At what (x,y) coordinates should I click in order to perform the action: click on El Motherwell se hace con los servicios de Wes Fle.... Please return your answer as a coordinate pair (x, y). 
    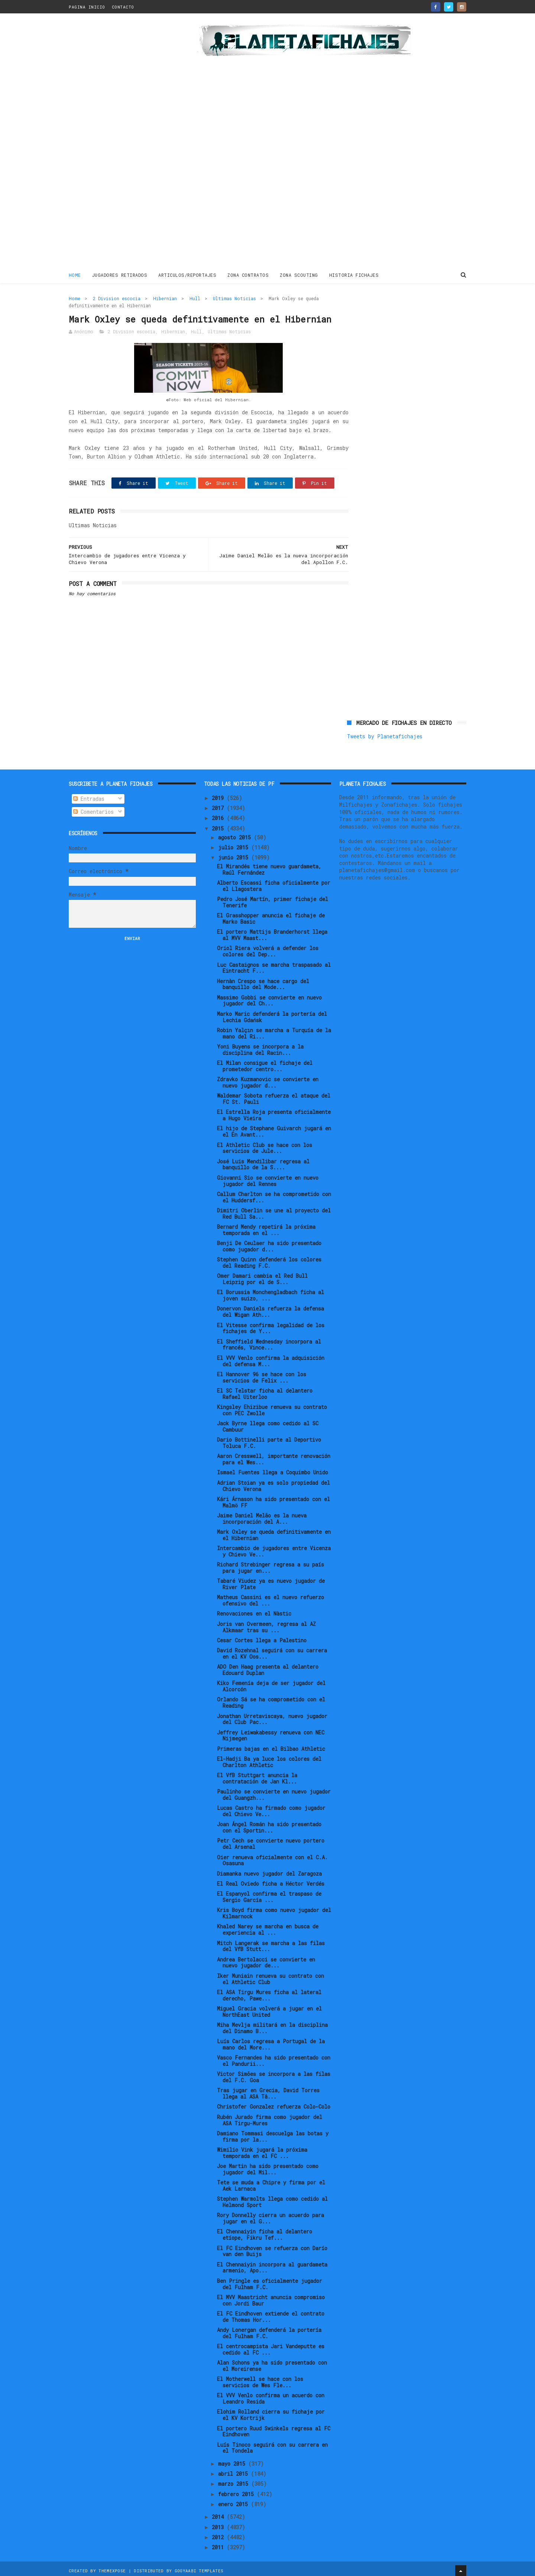
    Looking at the image, I should click on (260, 2379).